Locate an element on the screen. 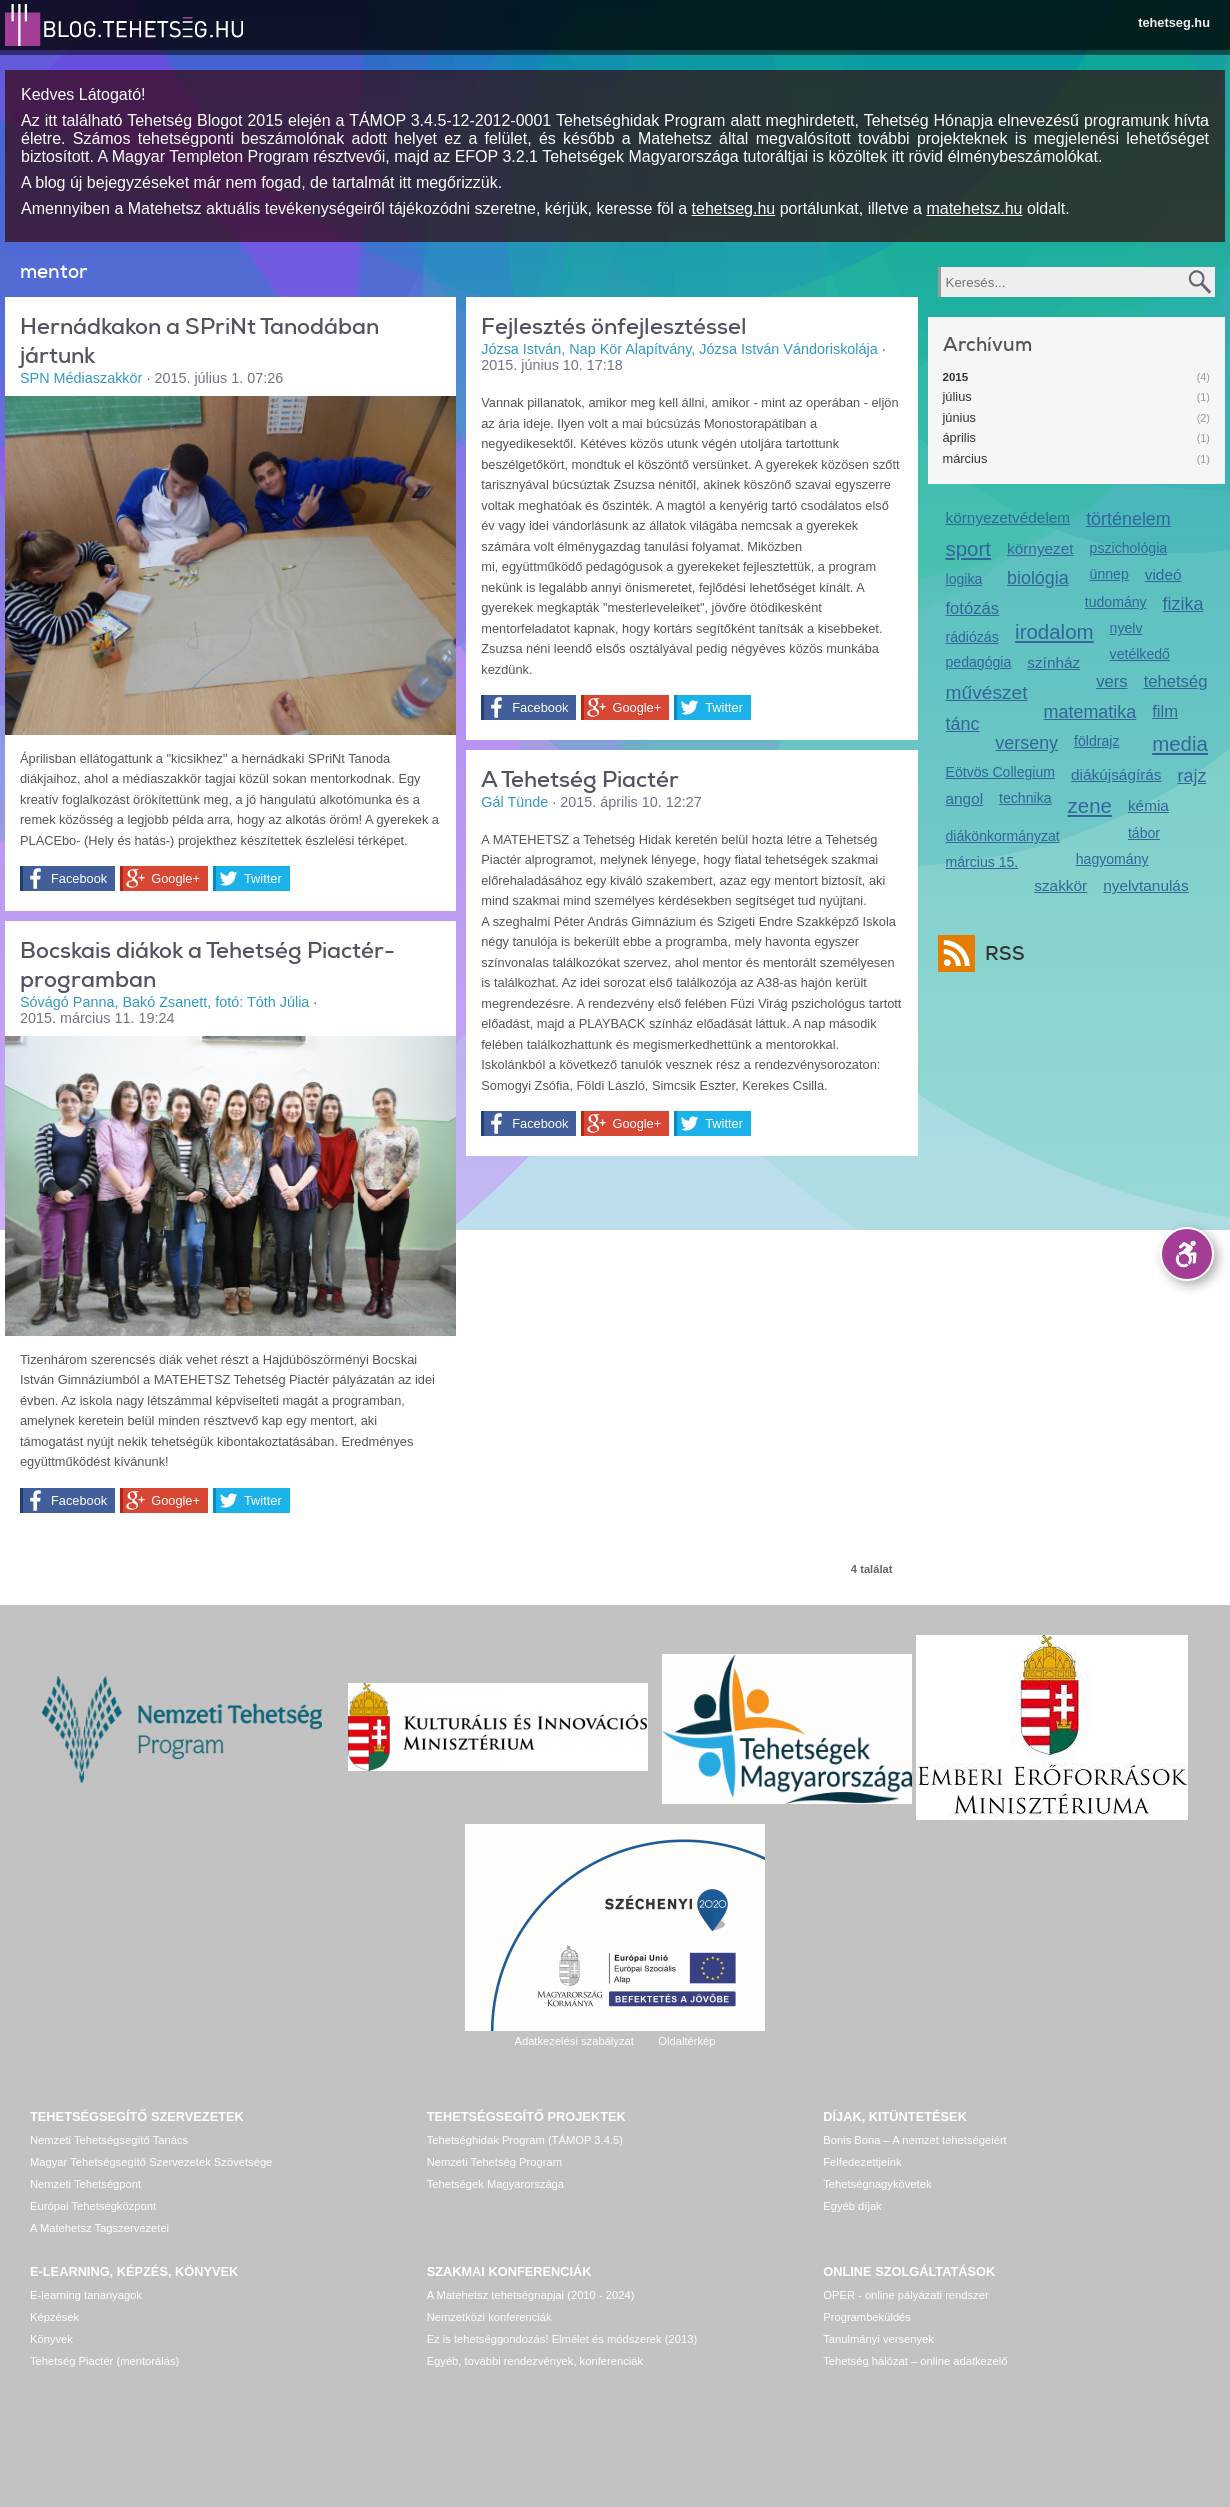 Image resolution: width=1230 pixels, height=2507 pixels. művészet is located at coordinates (987, 692).